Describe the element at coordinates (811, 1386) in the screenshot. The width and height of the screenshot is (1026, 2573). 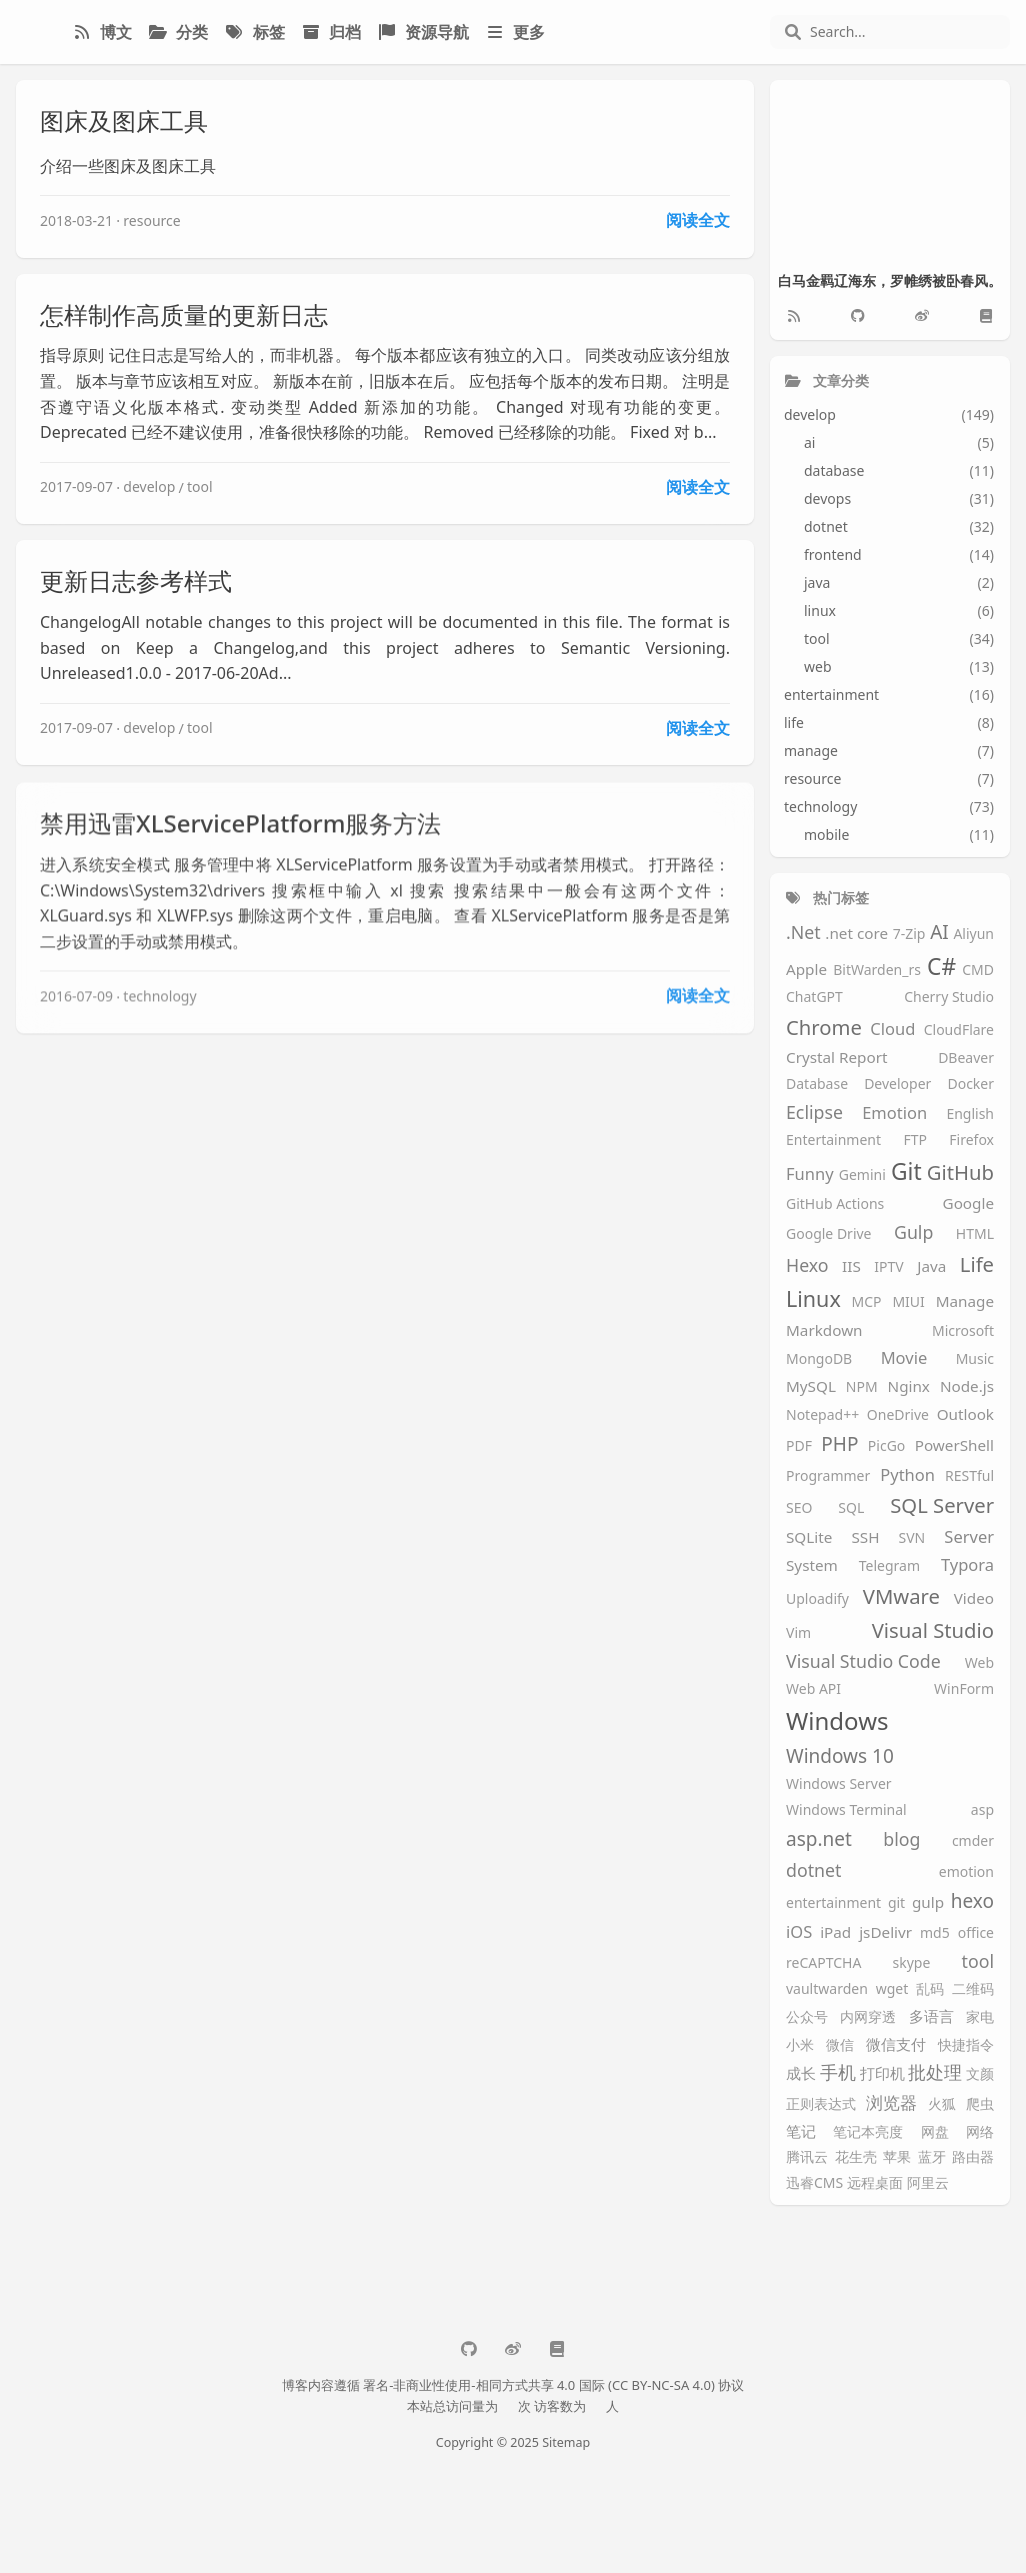
I see `MySQL` at that location.